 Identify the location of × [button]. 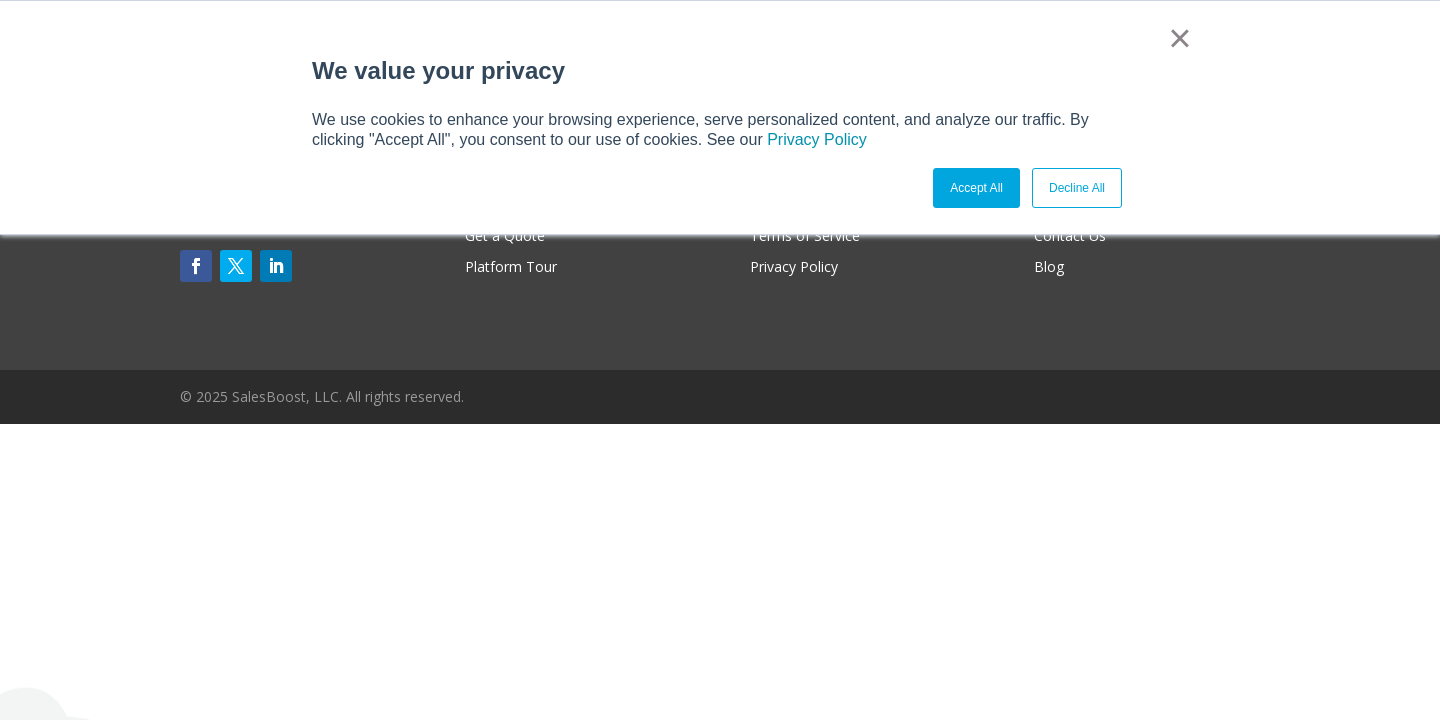
(1179, 38).